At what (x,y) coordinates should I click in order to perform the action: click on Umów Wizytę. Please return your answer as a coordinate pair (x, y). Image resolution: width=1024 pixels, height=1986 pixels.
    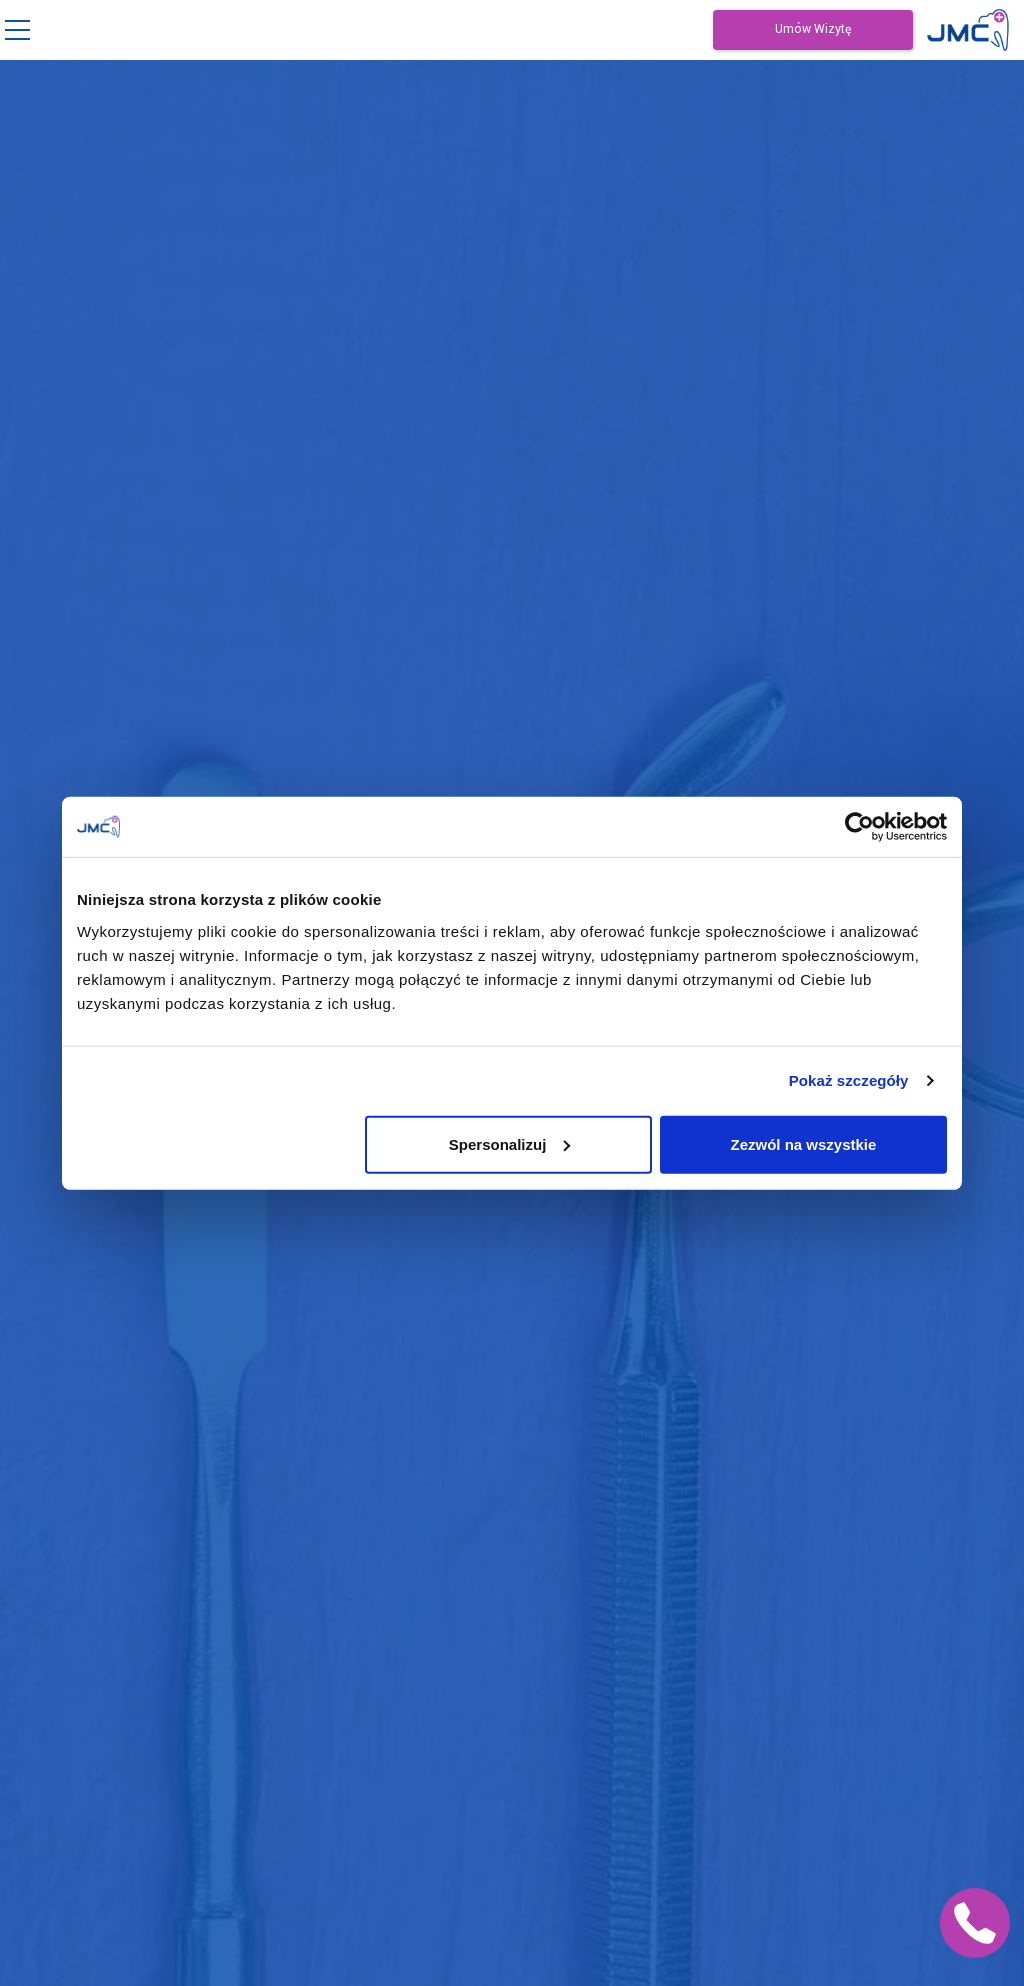
    Looking at the image, I should click on (813, 30).